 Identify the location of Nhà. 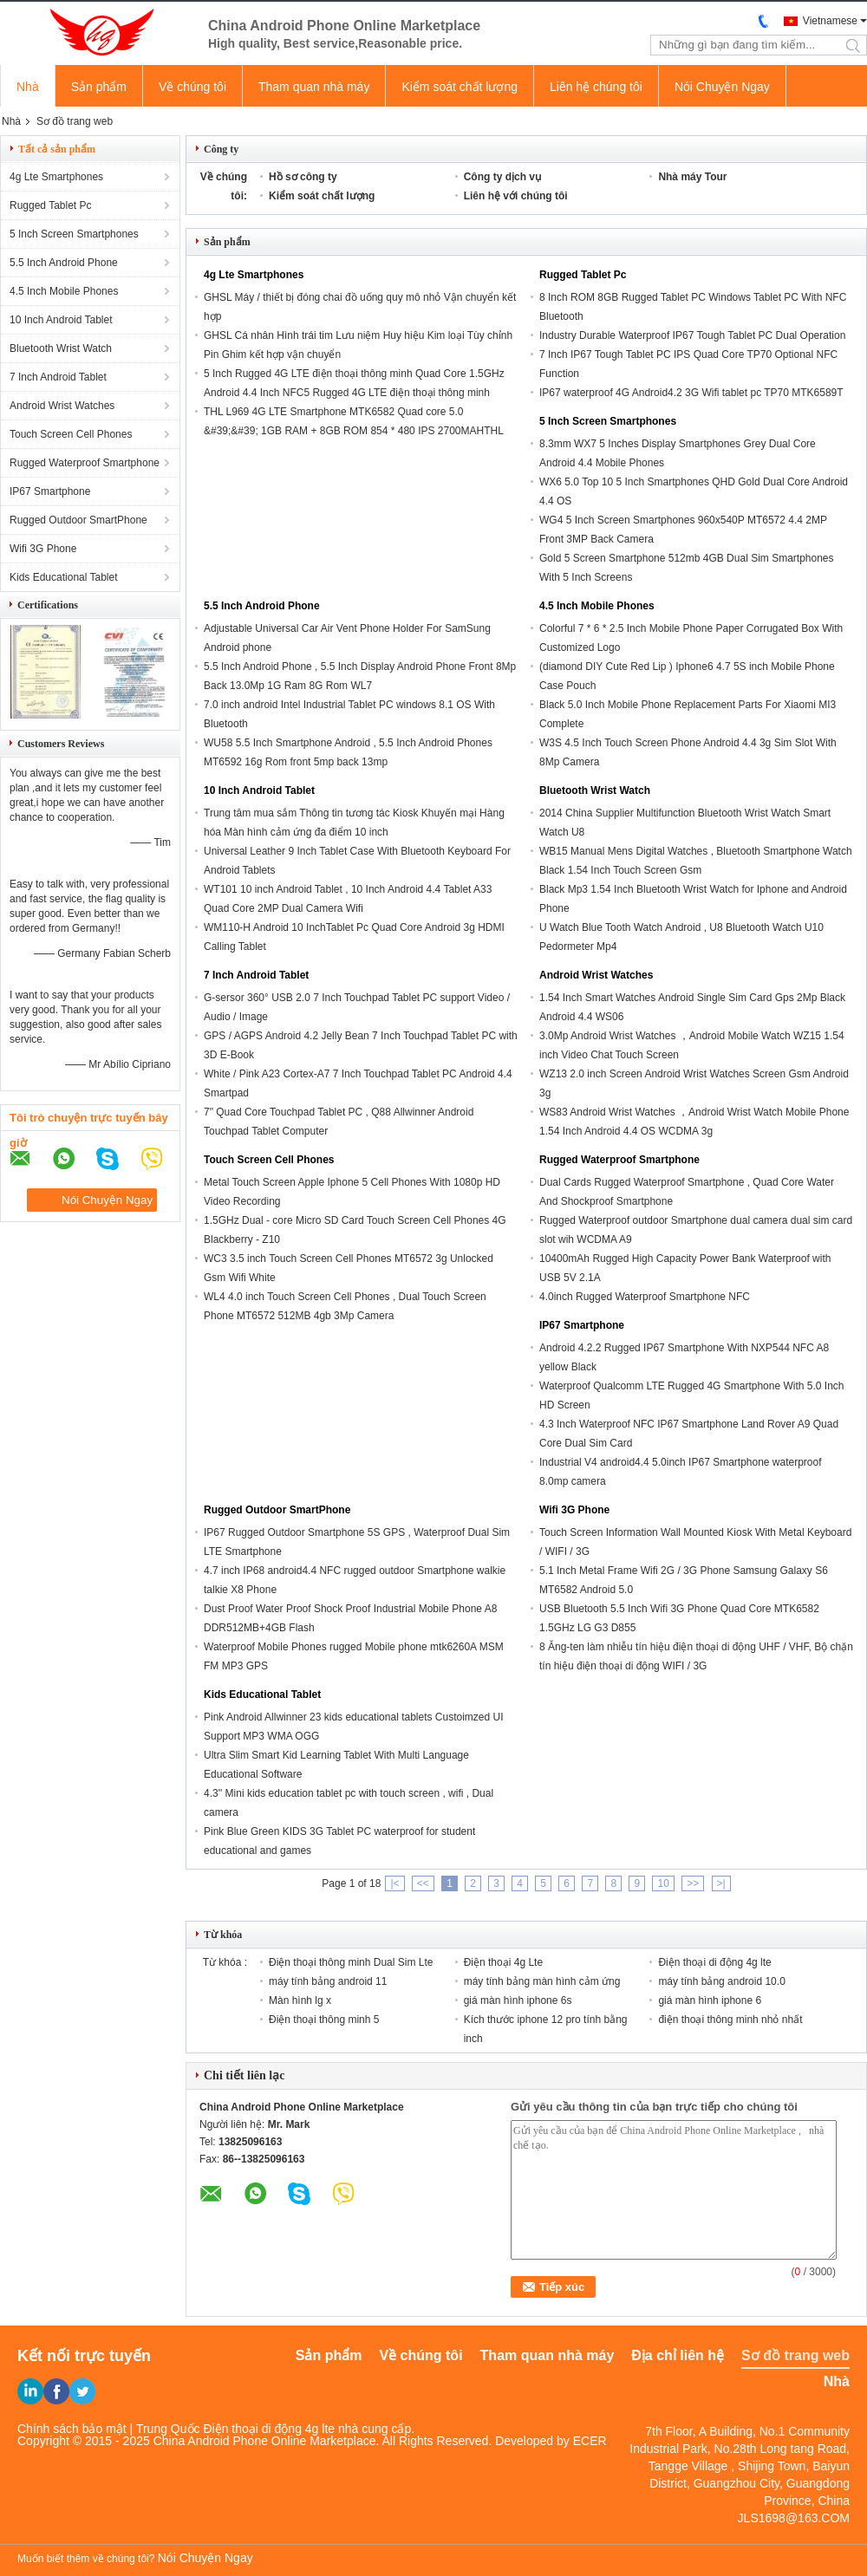
(27, 87).